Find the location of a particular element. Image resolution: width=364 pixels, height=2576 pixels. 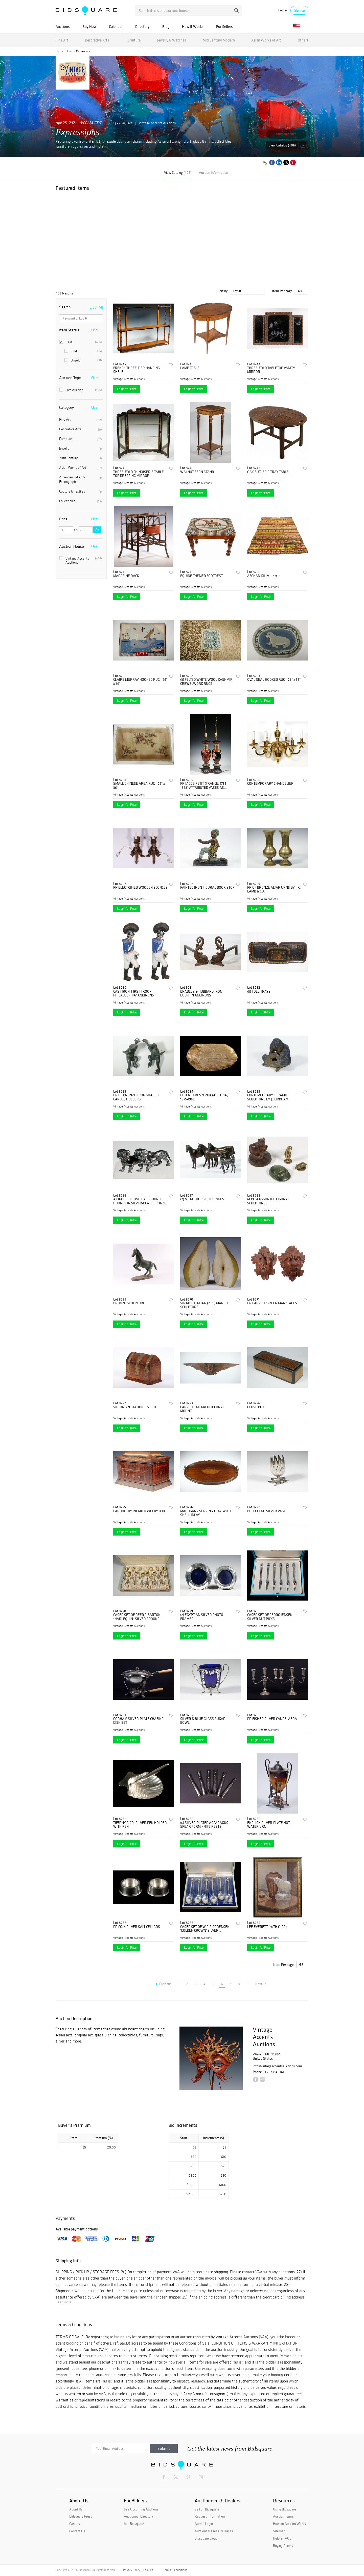

(4 PCS) ASSORTED FIGURAL SCULPTURES is located at coordinates (268, 1201).